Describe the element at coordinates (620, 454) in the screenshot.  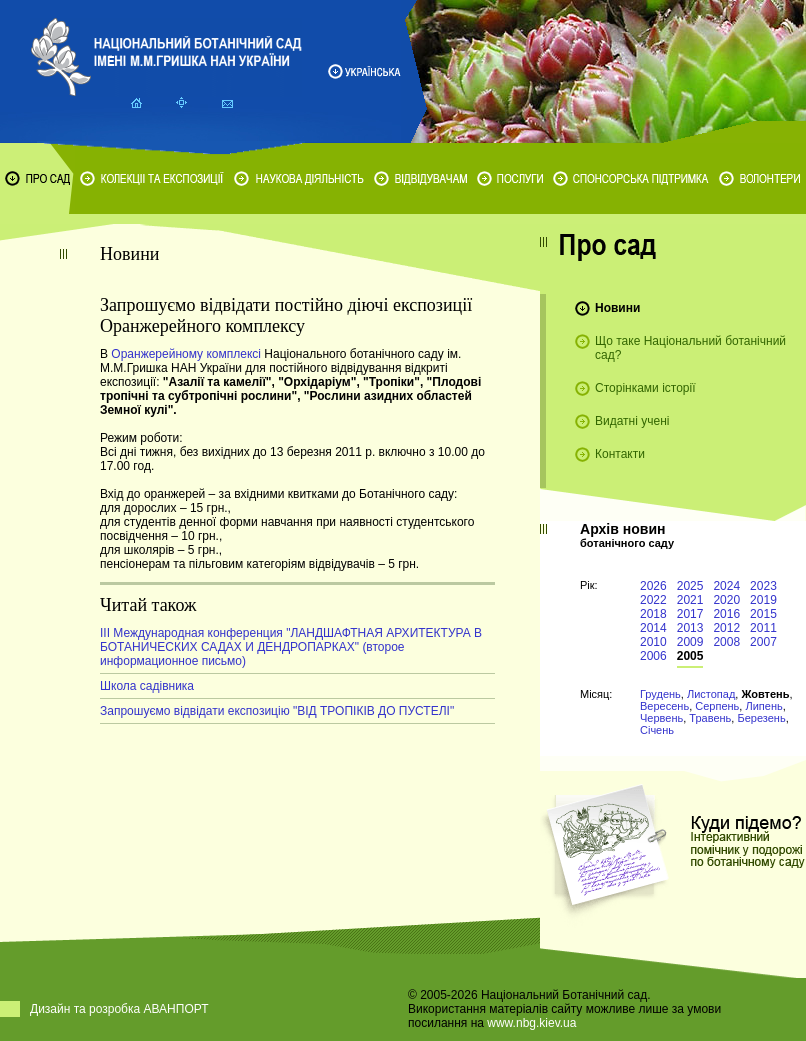
I see `Контакти` at that location.